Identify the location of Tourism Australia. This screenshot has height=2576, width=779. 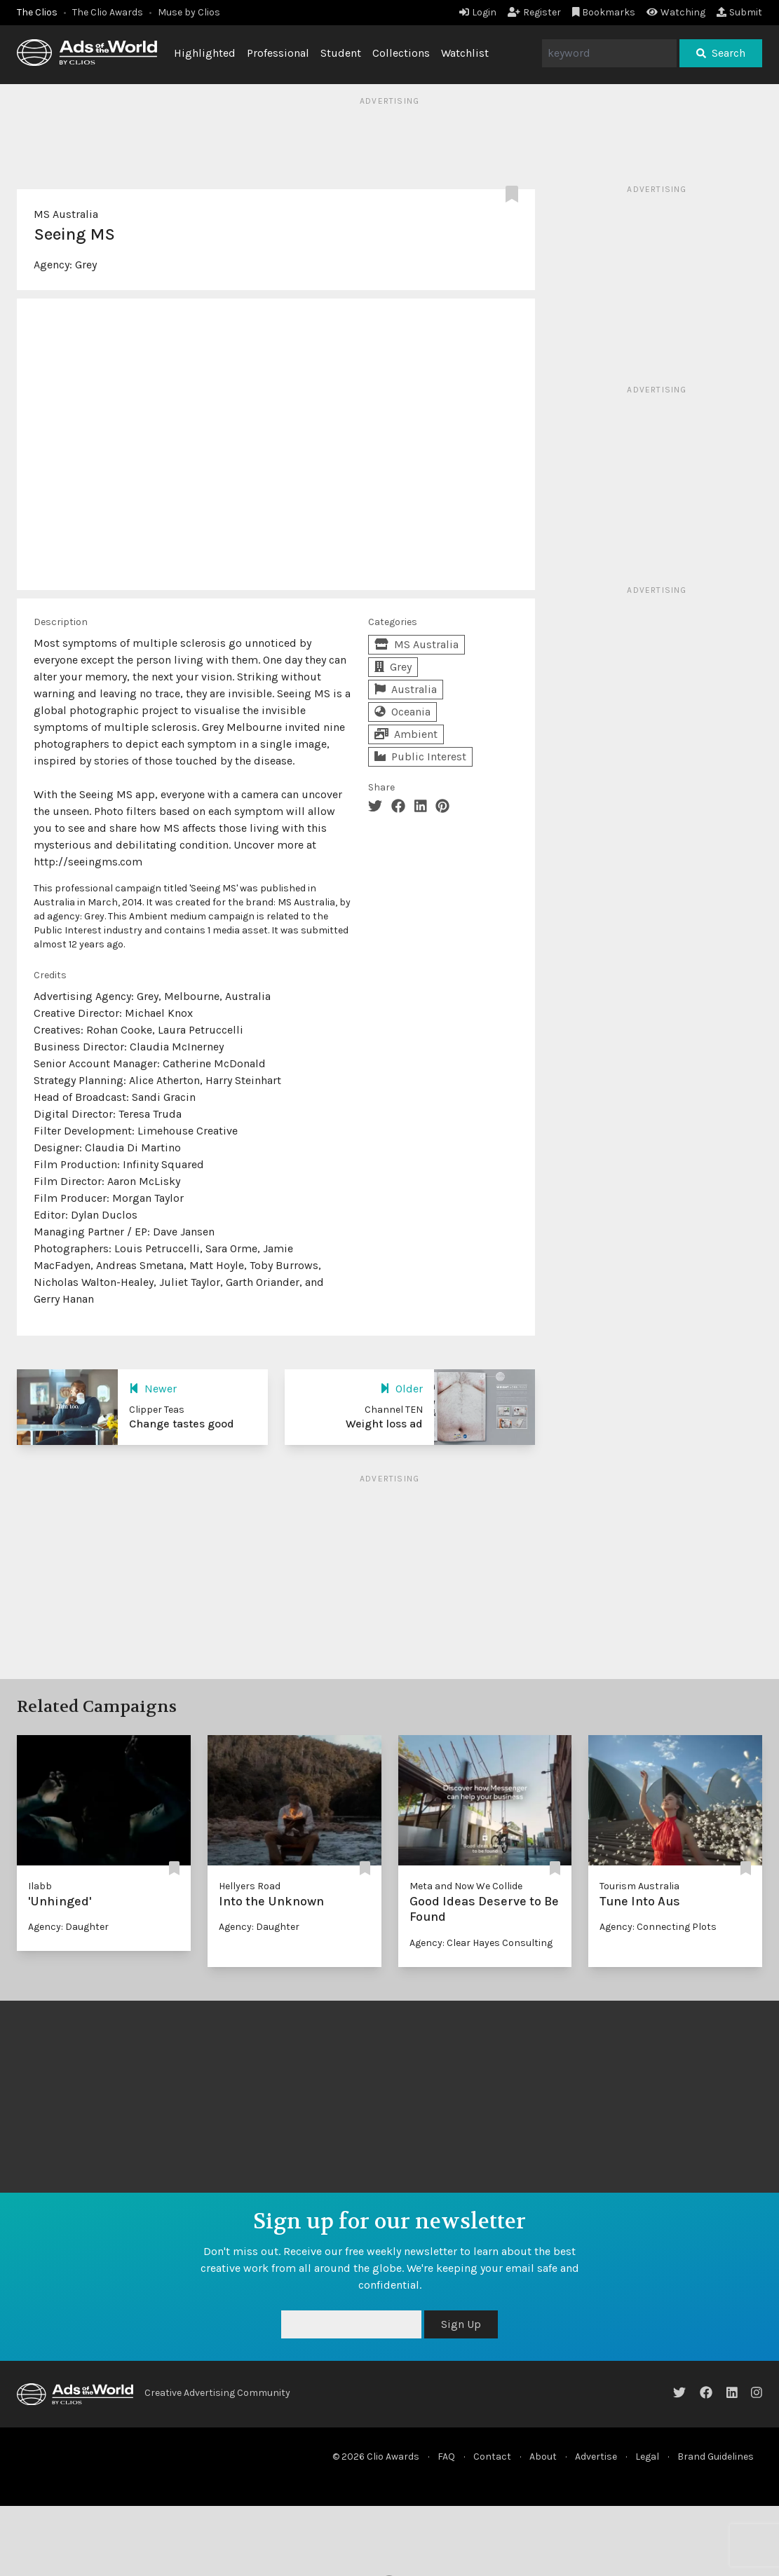
(639, 1886).